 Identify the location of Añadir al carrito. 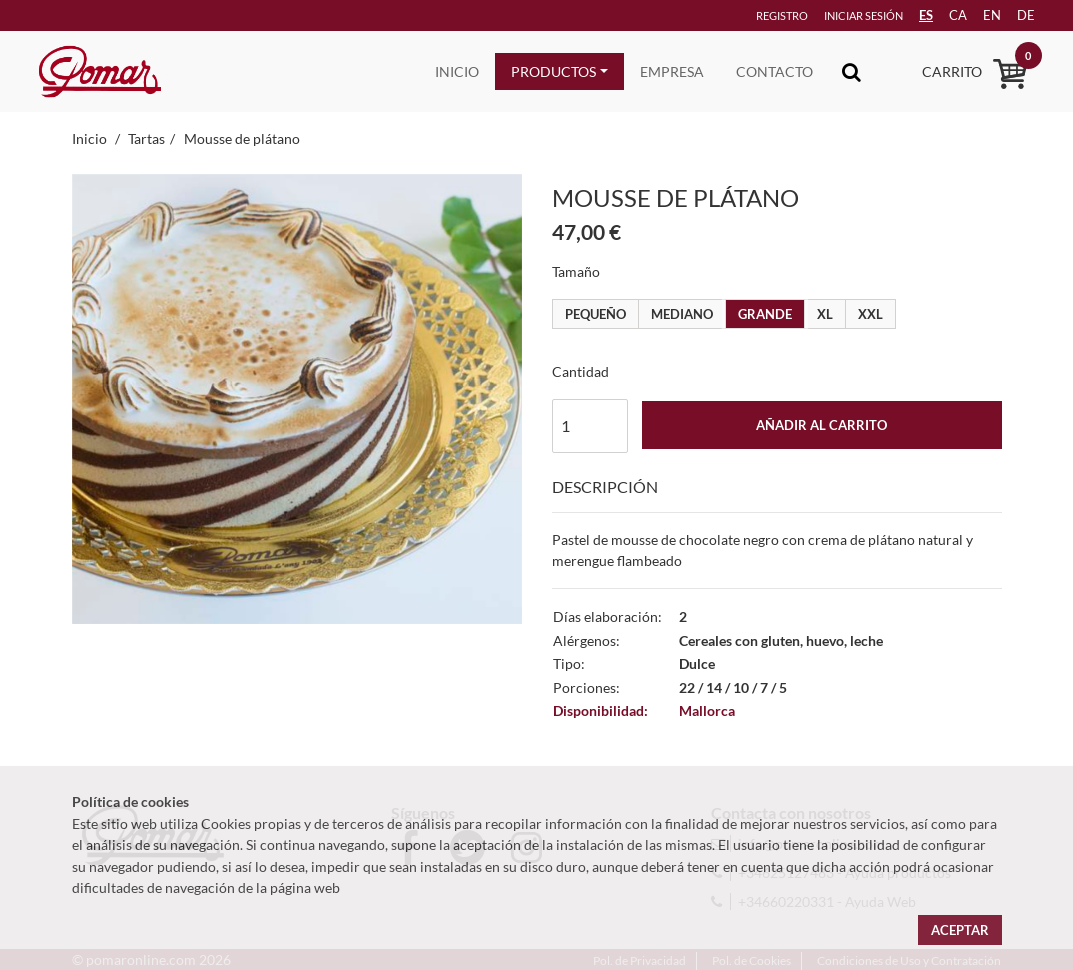
(821, 425).